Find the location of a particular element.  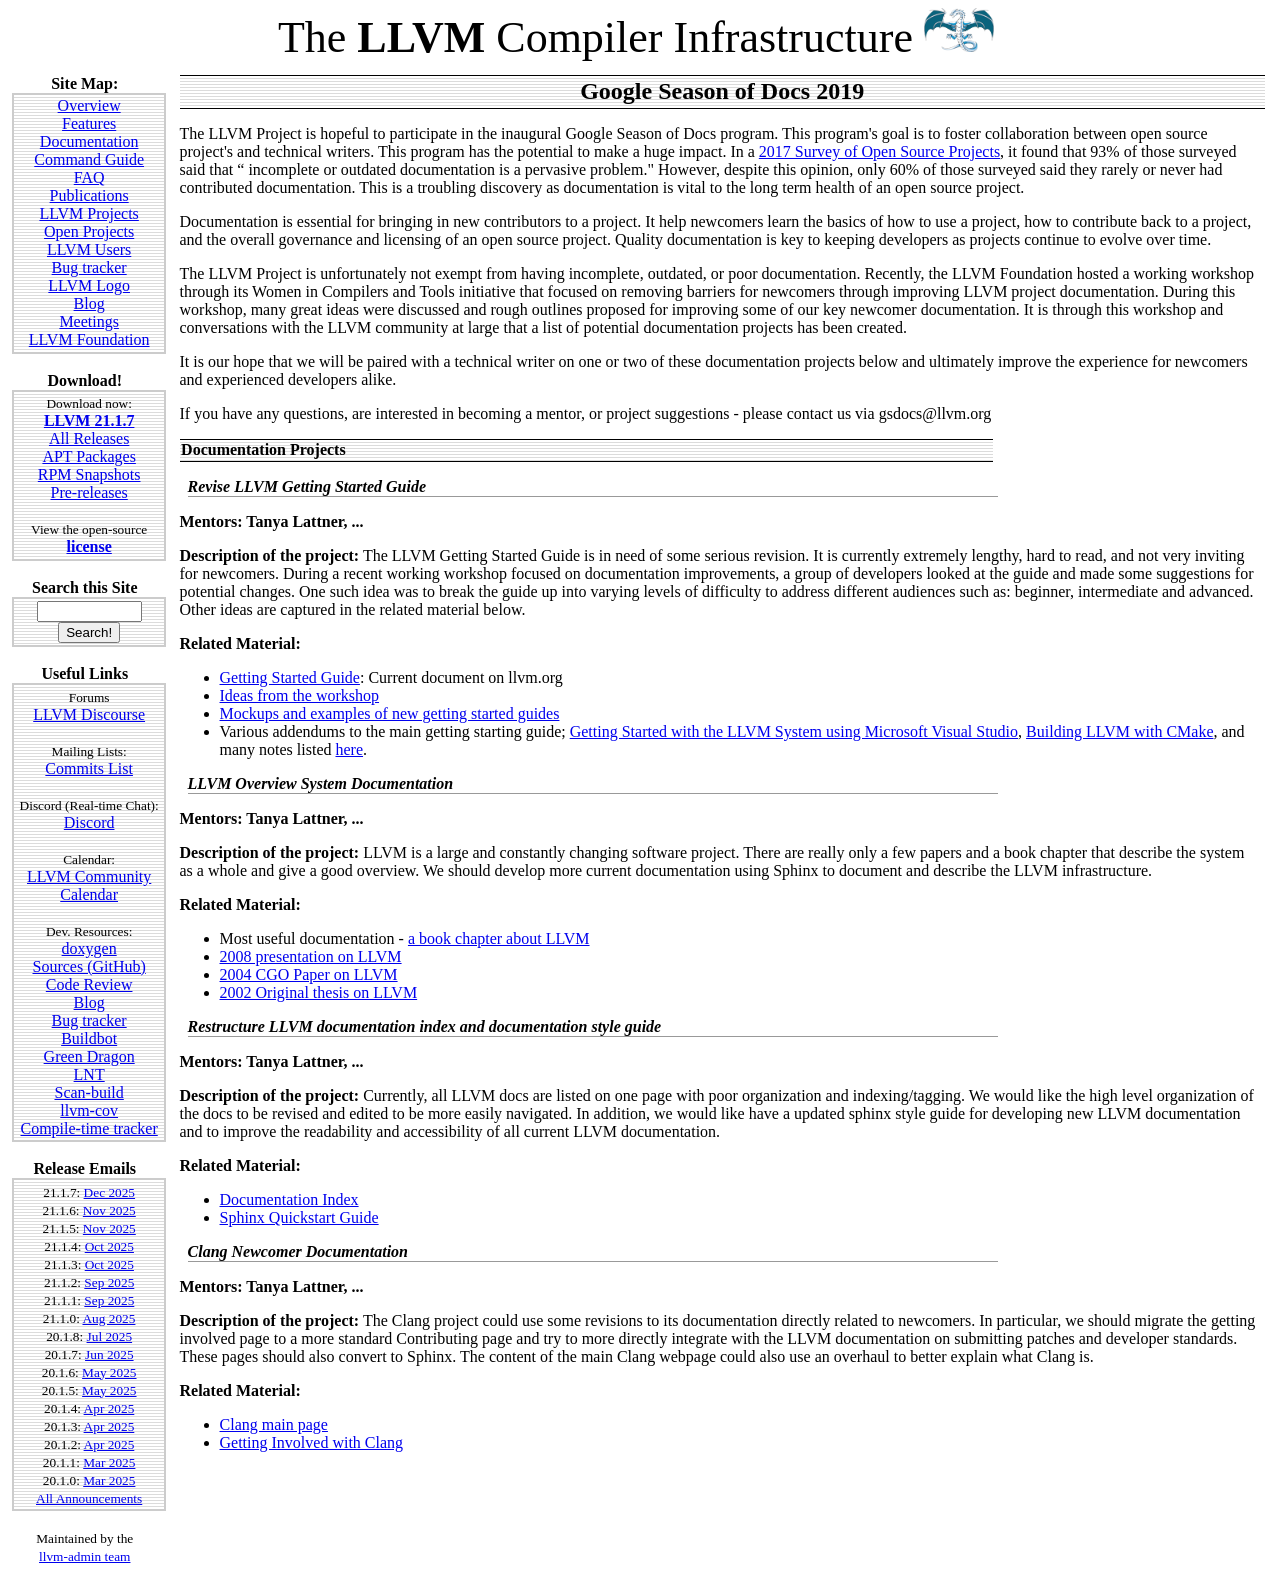

Google Season of Docs 2019 is located at coordinates (722, 91).